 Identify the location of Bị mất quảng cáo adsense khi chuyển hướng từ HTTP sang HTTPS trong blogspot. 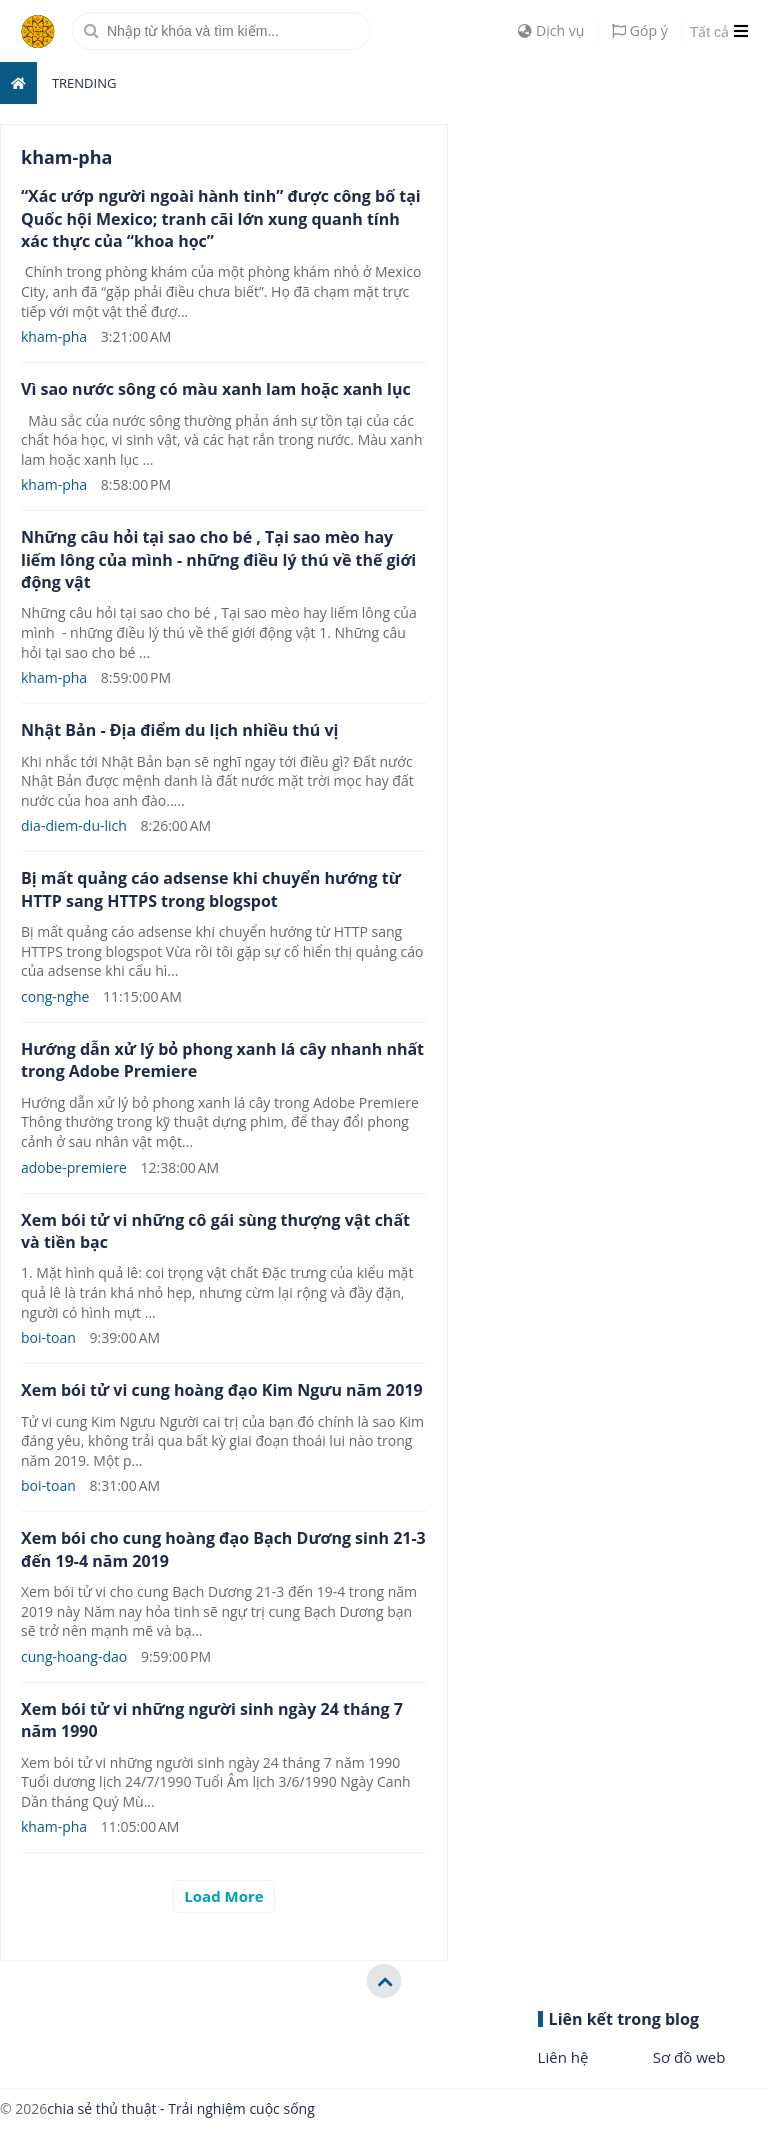
(211, 889).